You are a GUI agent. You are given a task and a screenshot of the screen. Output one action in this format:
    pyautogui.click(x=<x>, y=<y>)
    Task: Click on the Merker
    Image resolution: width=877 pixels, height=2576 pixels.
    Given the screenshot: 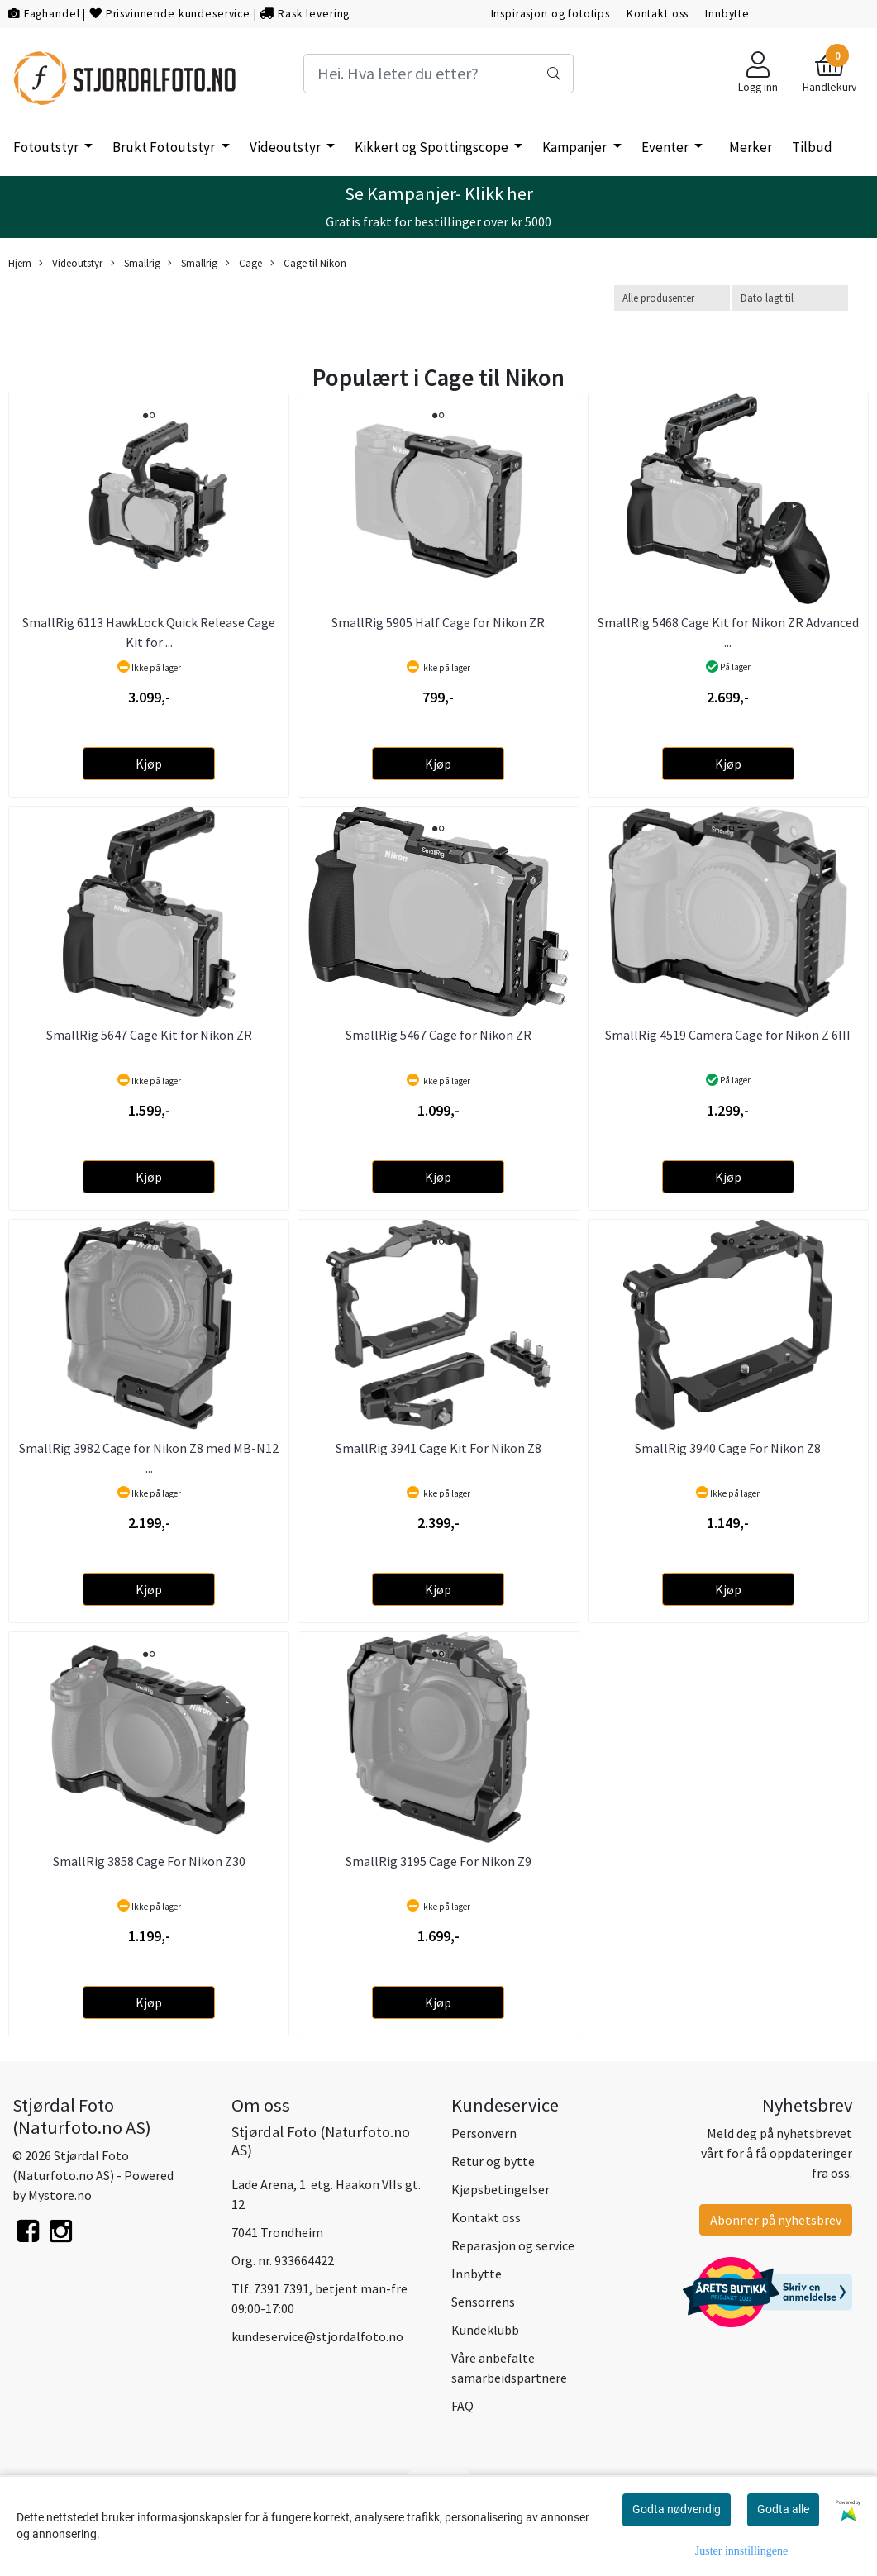 What is the action you would take?
    pyautogui.click(x=750, y=147)
    